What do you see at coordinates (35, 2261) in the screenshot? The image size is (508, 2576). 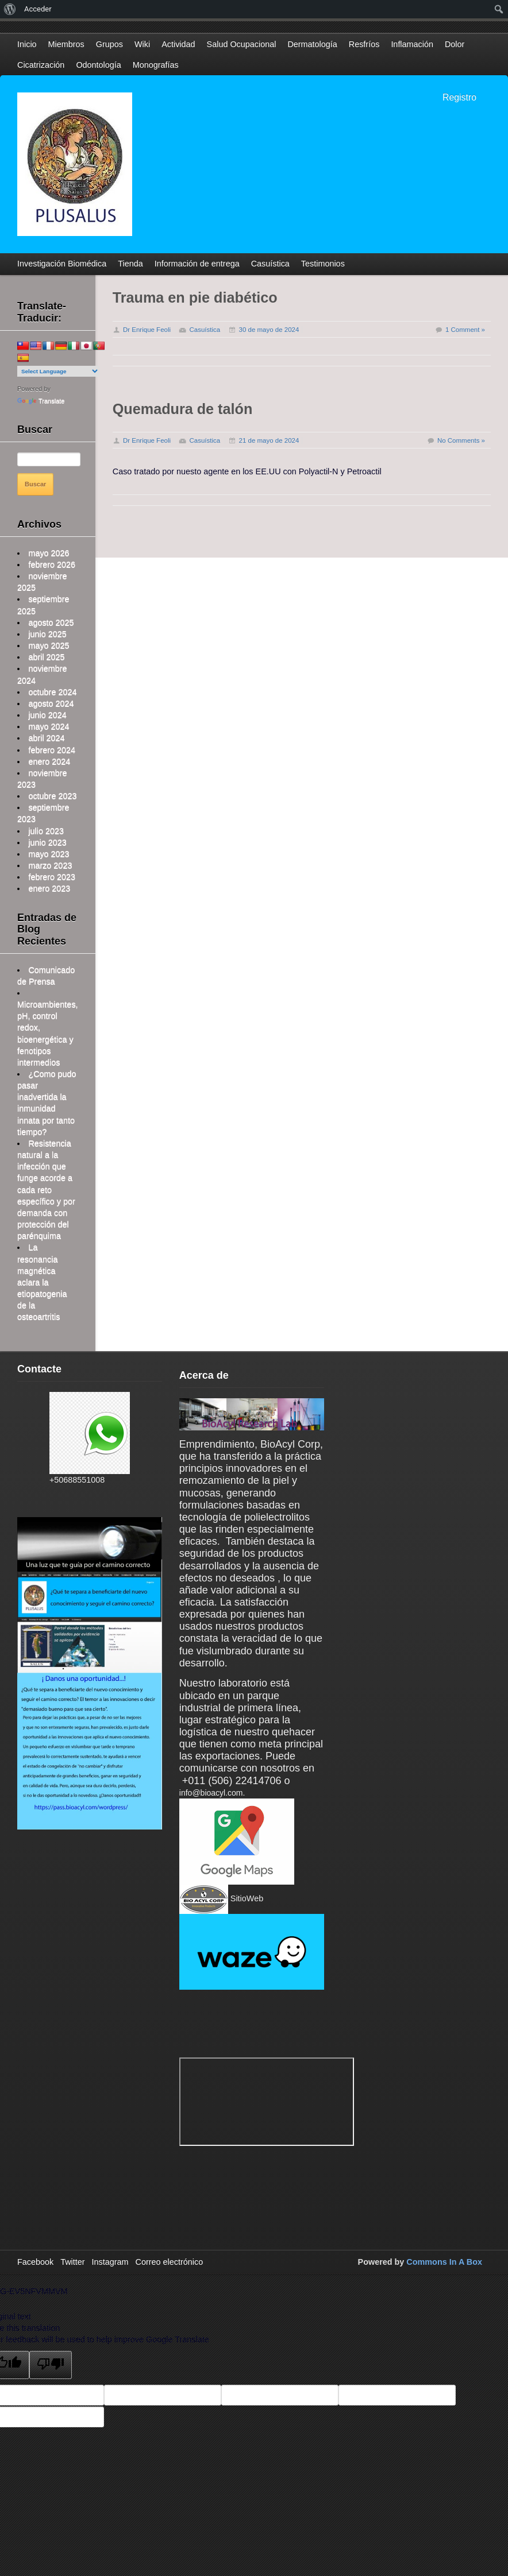 I see `Facebook` at bounding box center [35, 2261].